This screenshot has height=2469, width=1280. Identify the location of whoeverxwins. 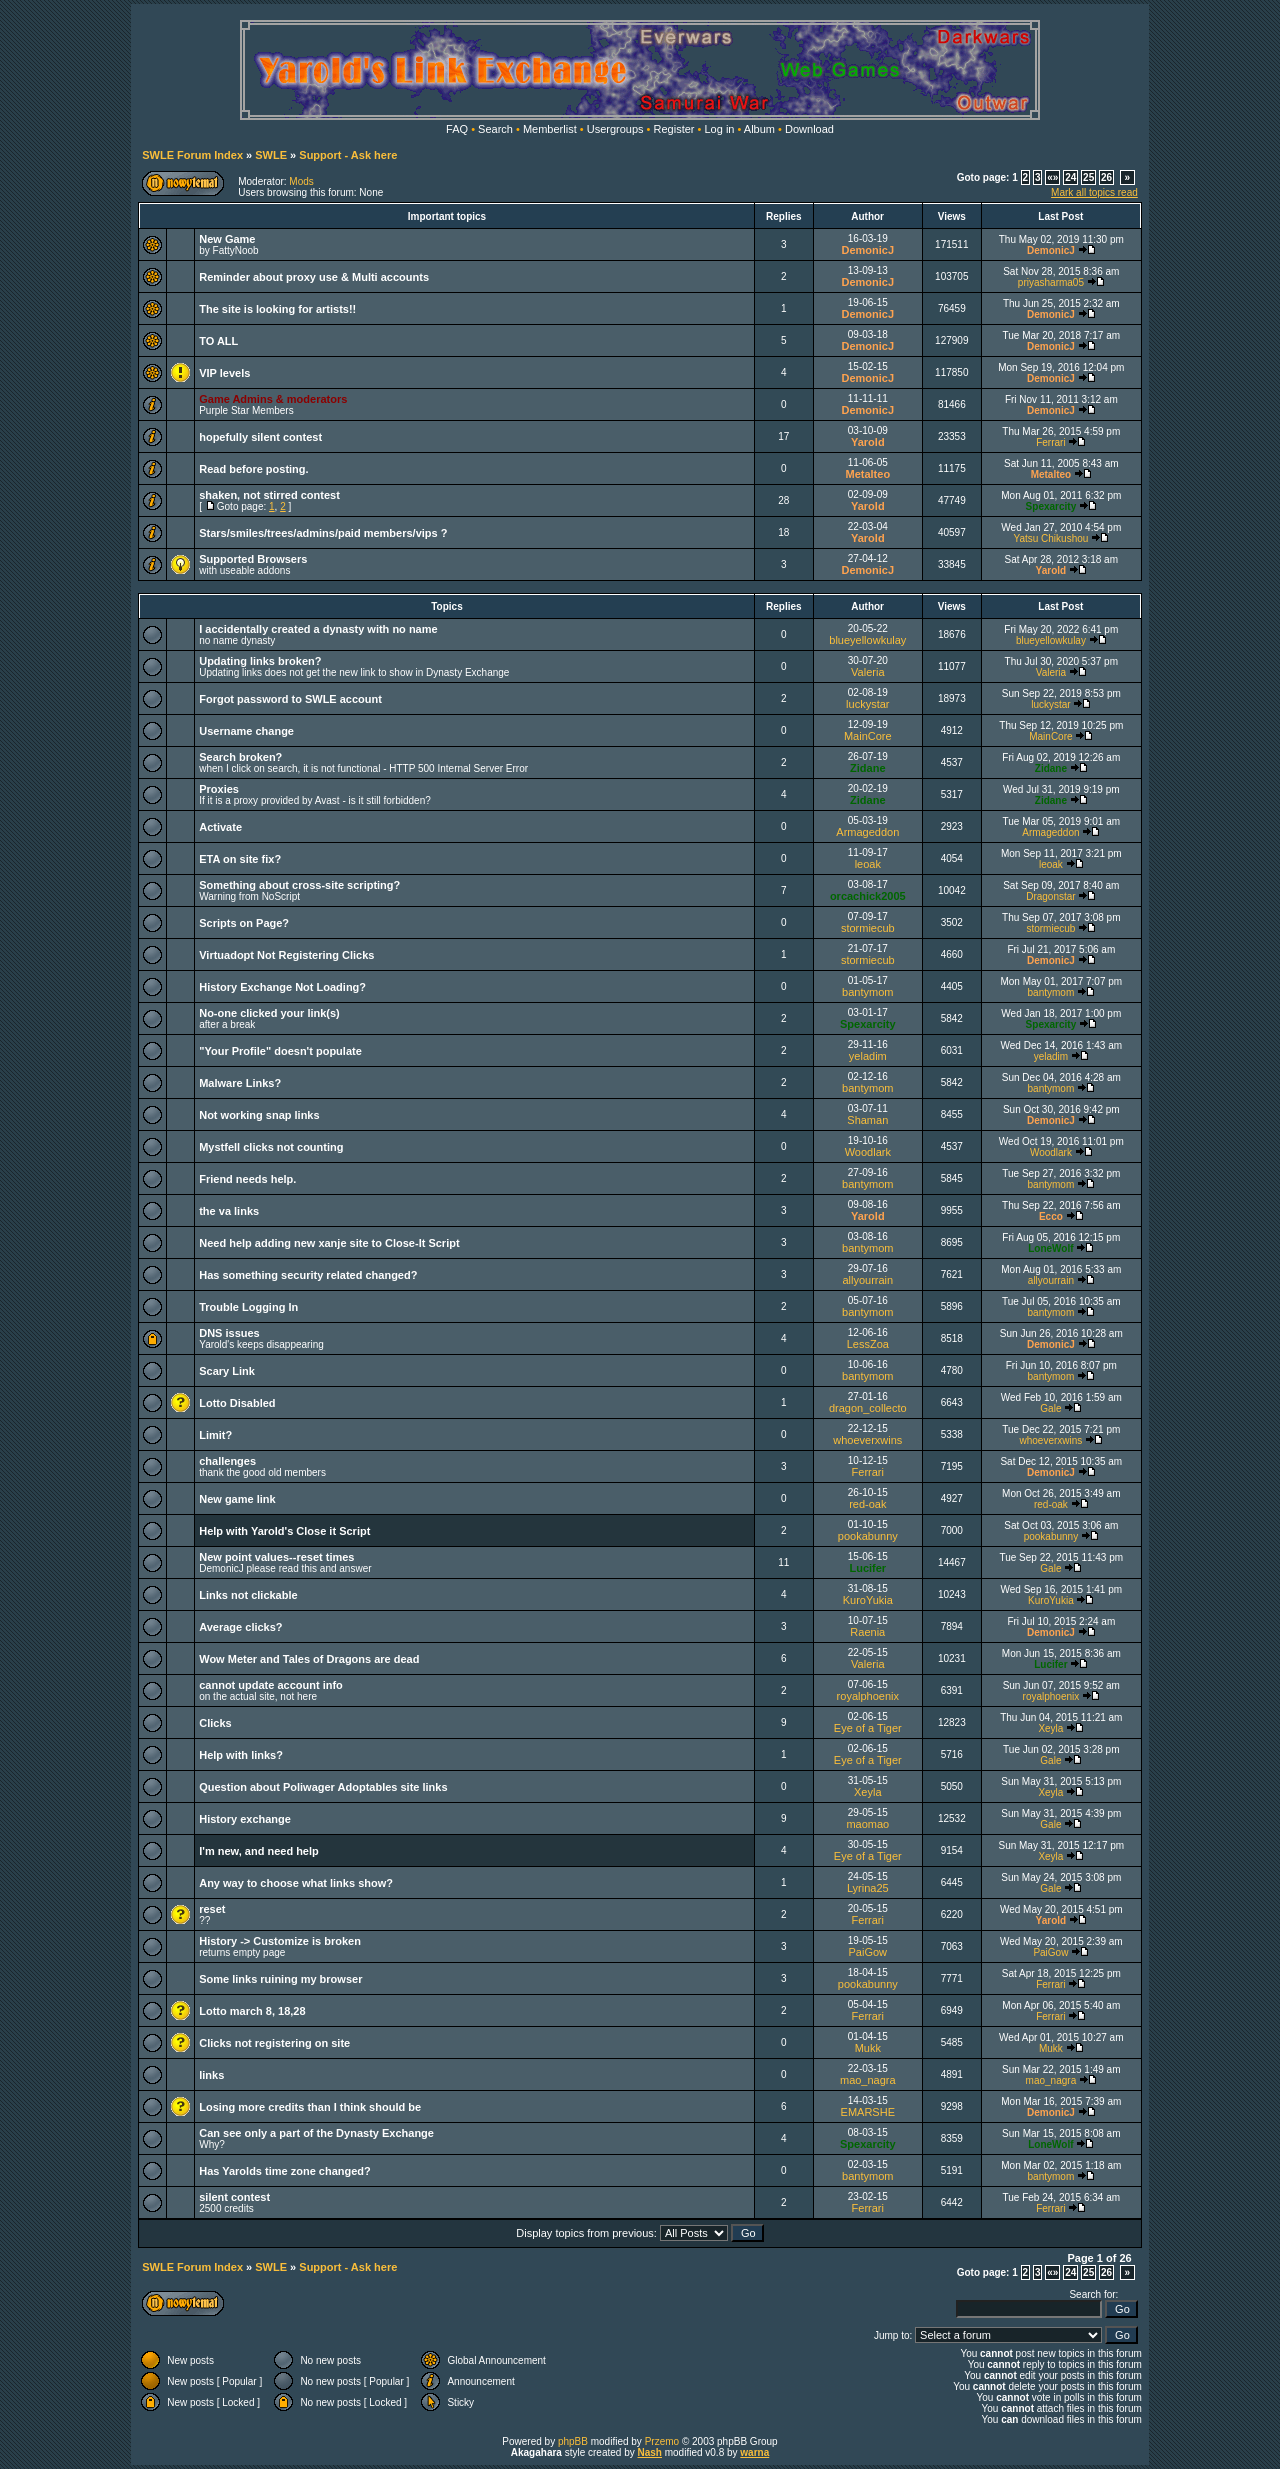
(867, 1440).